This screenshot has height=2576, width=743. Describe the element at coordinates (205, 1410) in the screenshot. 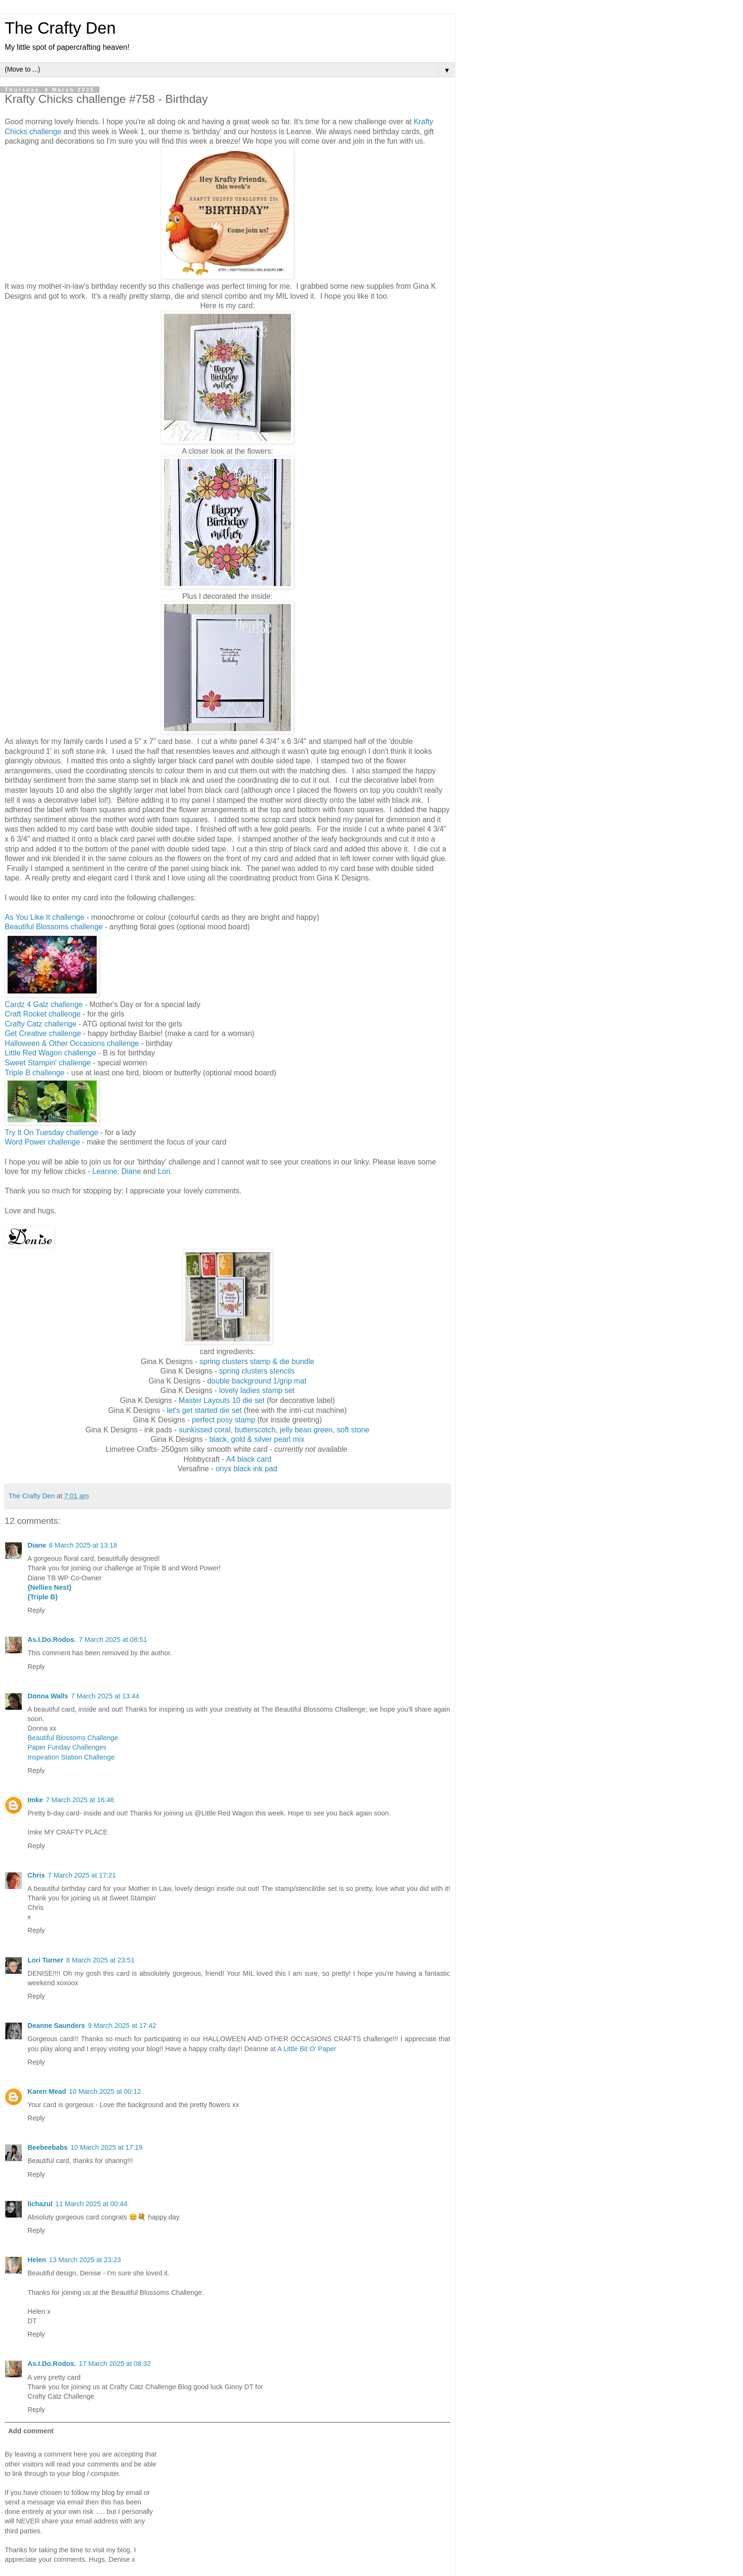

I see `let's get started die set` at that location.